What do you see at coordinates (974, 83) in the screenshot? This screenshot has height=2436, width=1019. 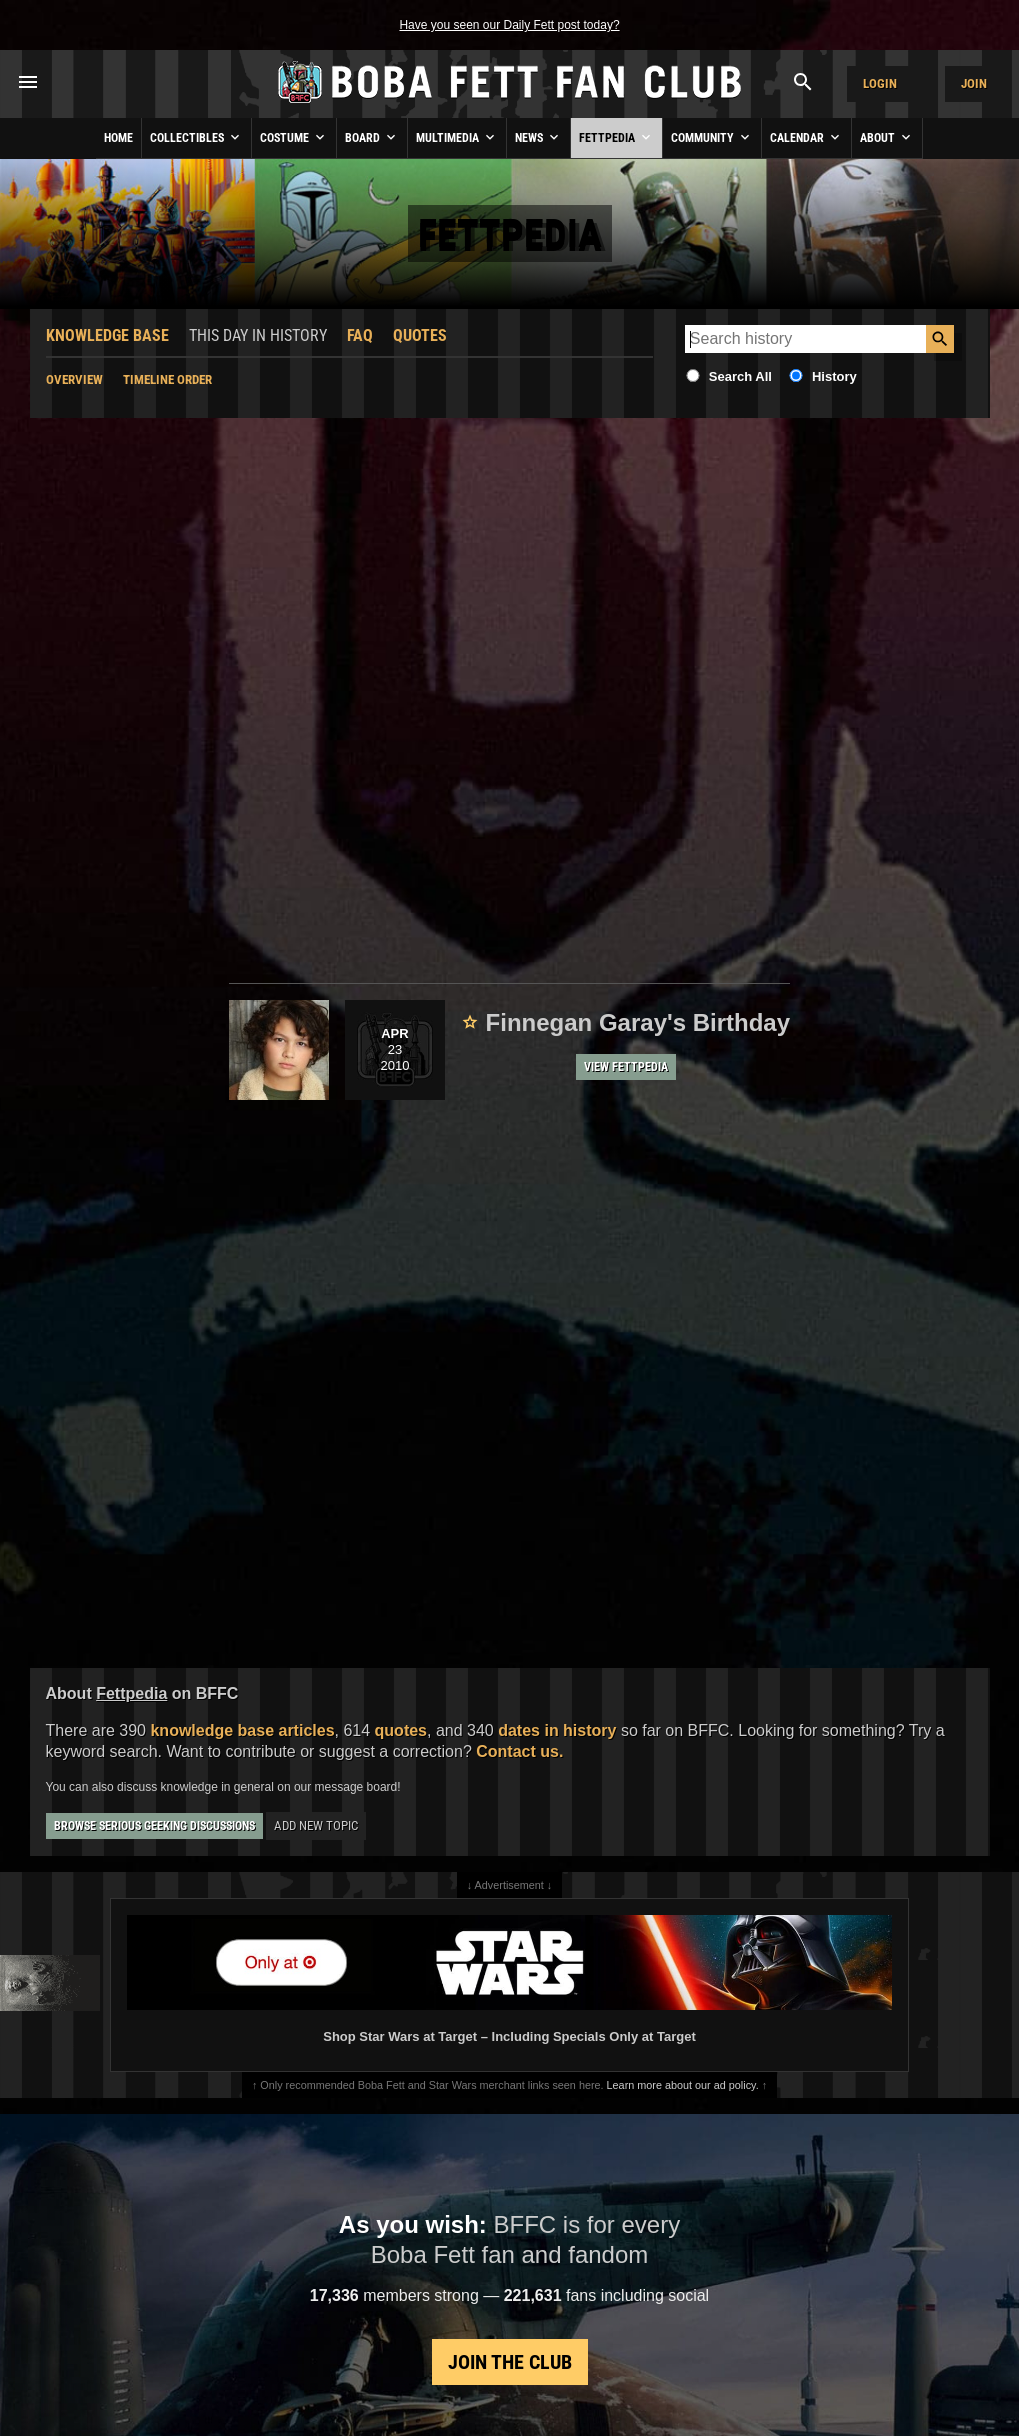 I see `Join` at bounding box center [974, 83].